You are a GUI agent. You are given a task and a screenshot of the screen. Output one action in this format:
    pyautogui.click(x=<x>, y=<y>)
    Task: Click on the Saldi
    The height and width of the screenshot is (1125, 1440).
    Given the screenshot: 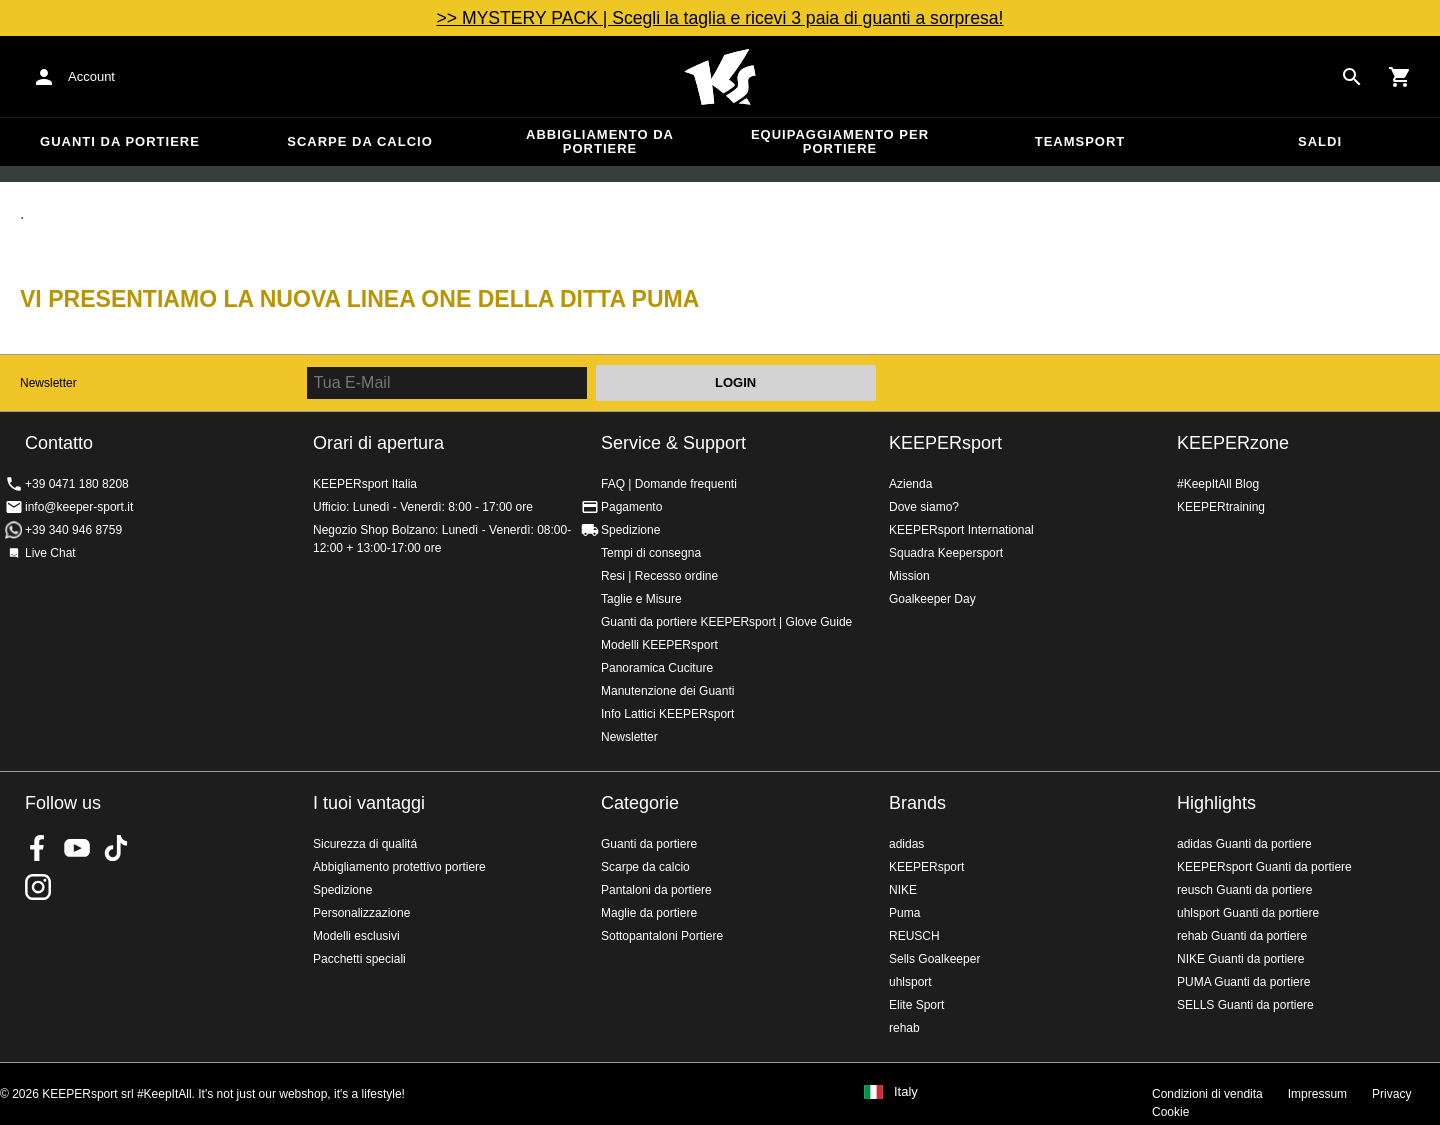 What is the action you would take?
    pyautogui.click(x=1320, y=141)
    